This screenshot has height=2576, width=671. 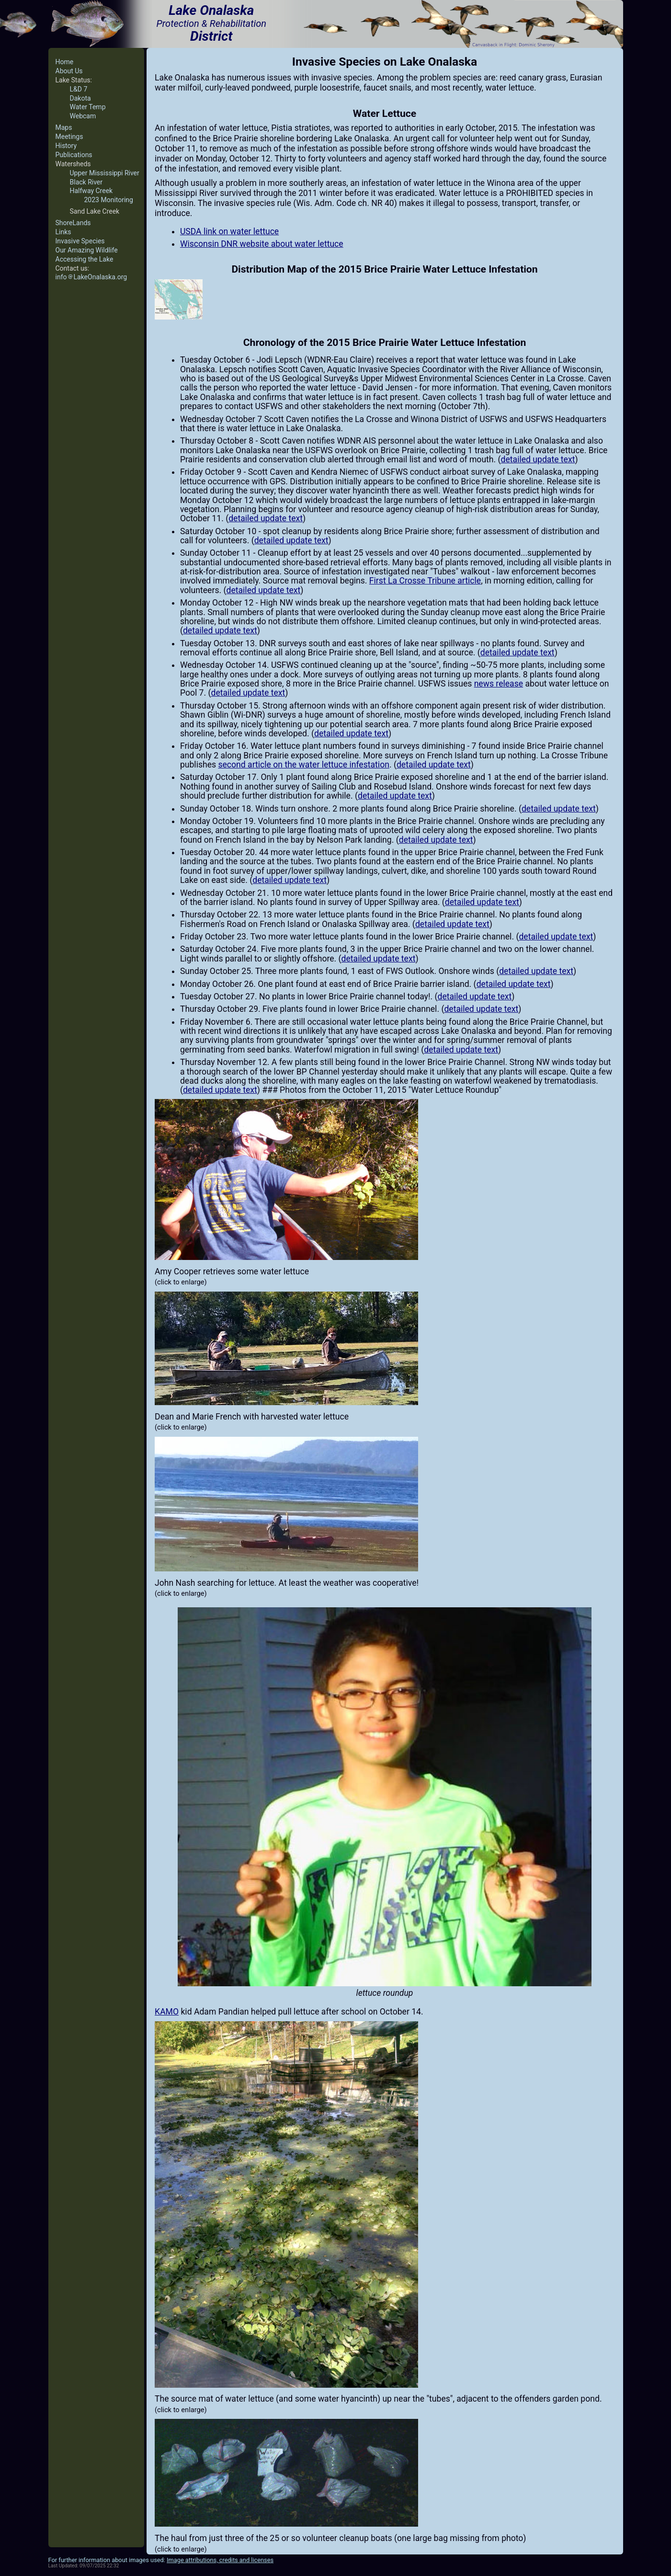 I want to click on Halfway Creek, so click(x=91, y=191).